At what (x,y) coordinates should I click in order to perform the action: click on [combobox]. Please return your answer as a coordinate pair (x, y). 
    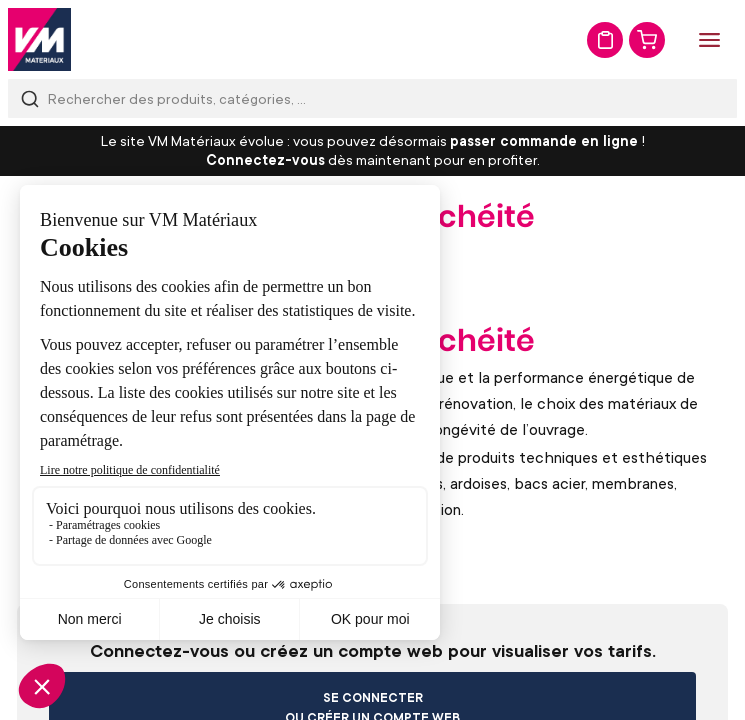
    Looking at the image, I should click on (372, 98).